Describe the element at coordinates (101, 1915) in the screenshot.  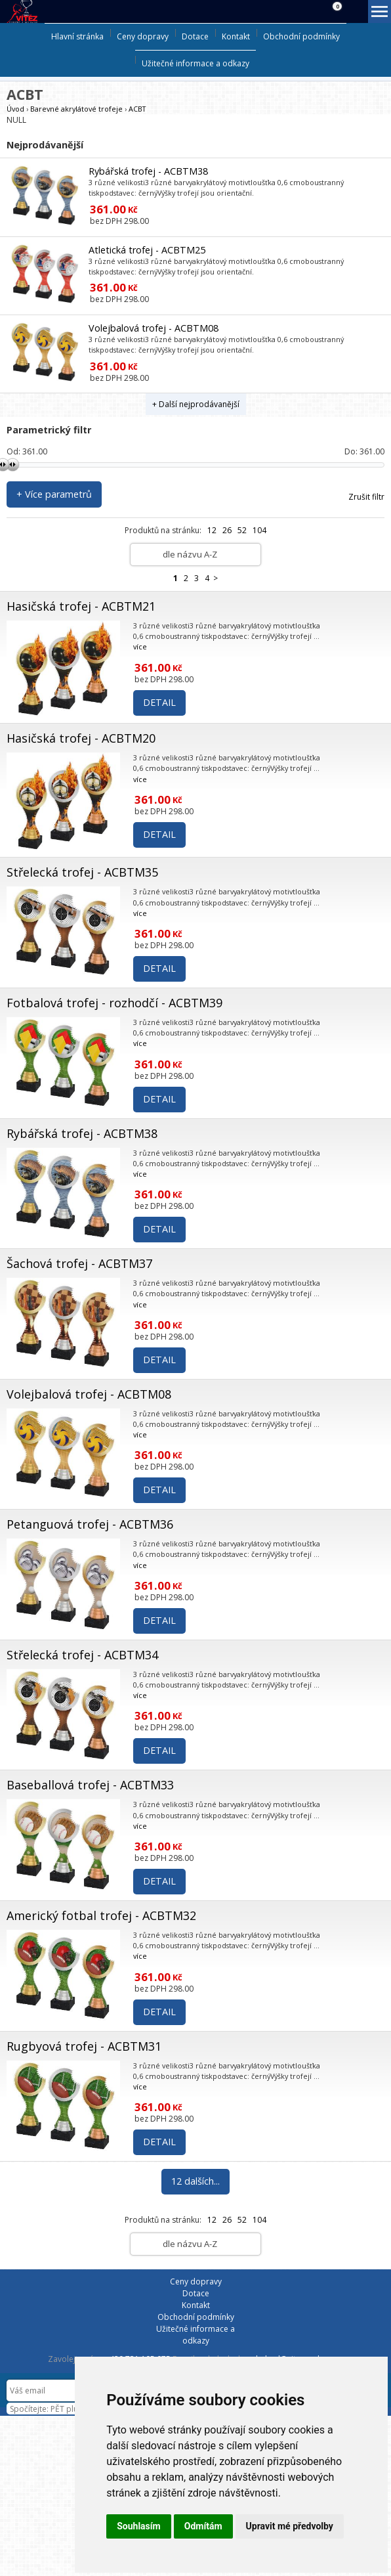
I see `Americký fotbal trofej - ACBTM32` at that location.